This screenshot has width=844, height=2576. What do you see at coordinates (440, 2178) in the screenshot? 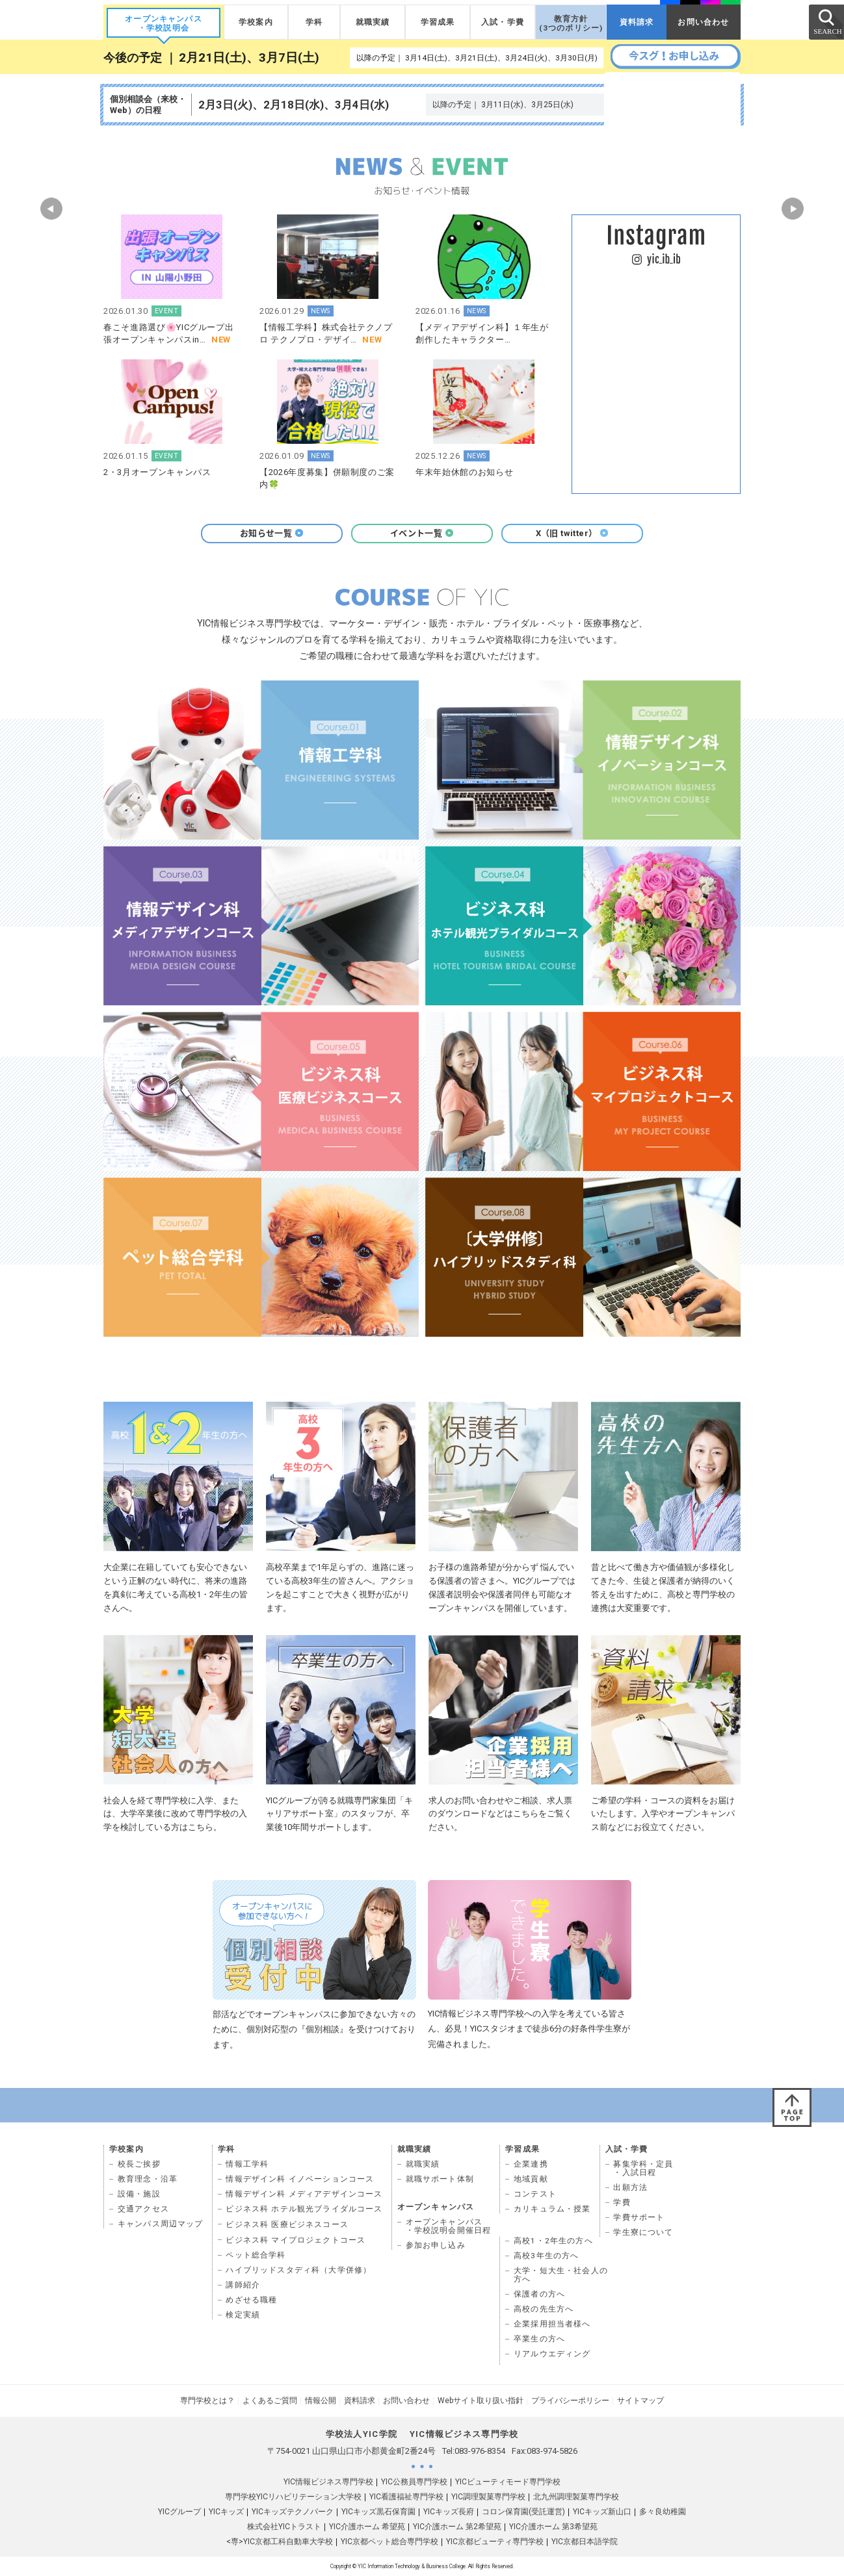
I see `就職サポート体制` at bounding box center [440, 2178].